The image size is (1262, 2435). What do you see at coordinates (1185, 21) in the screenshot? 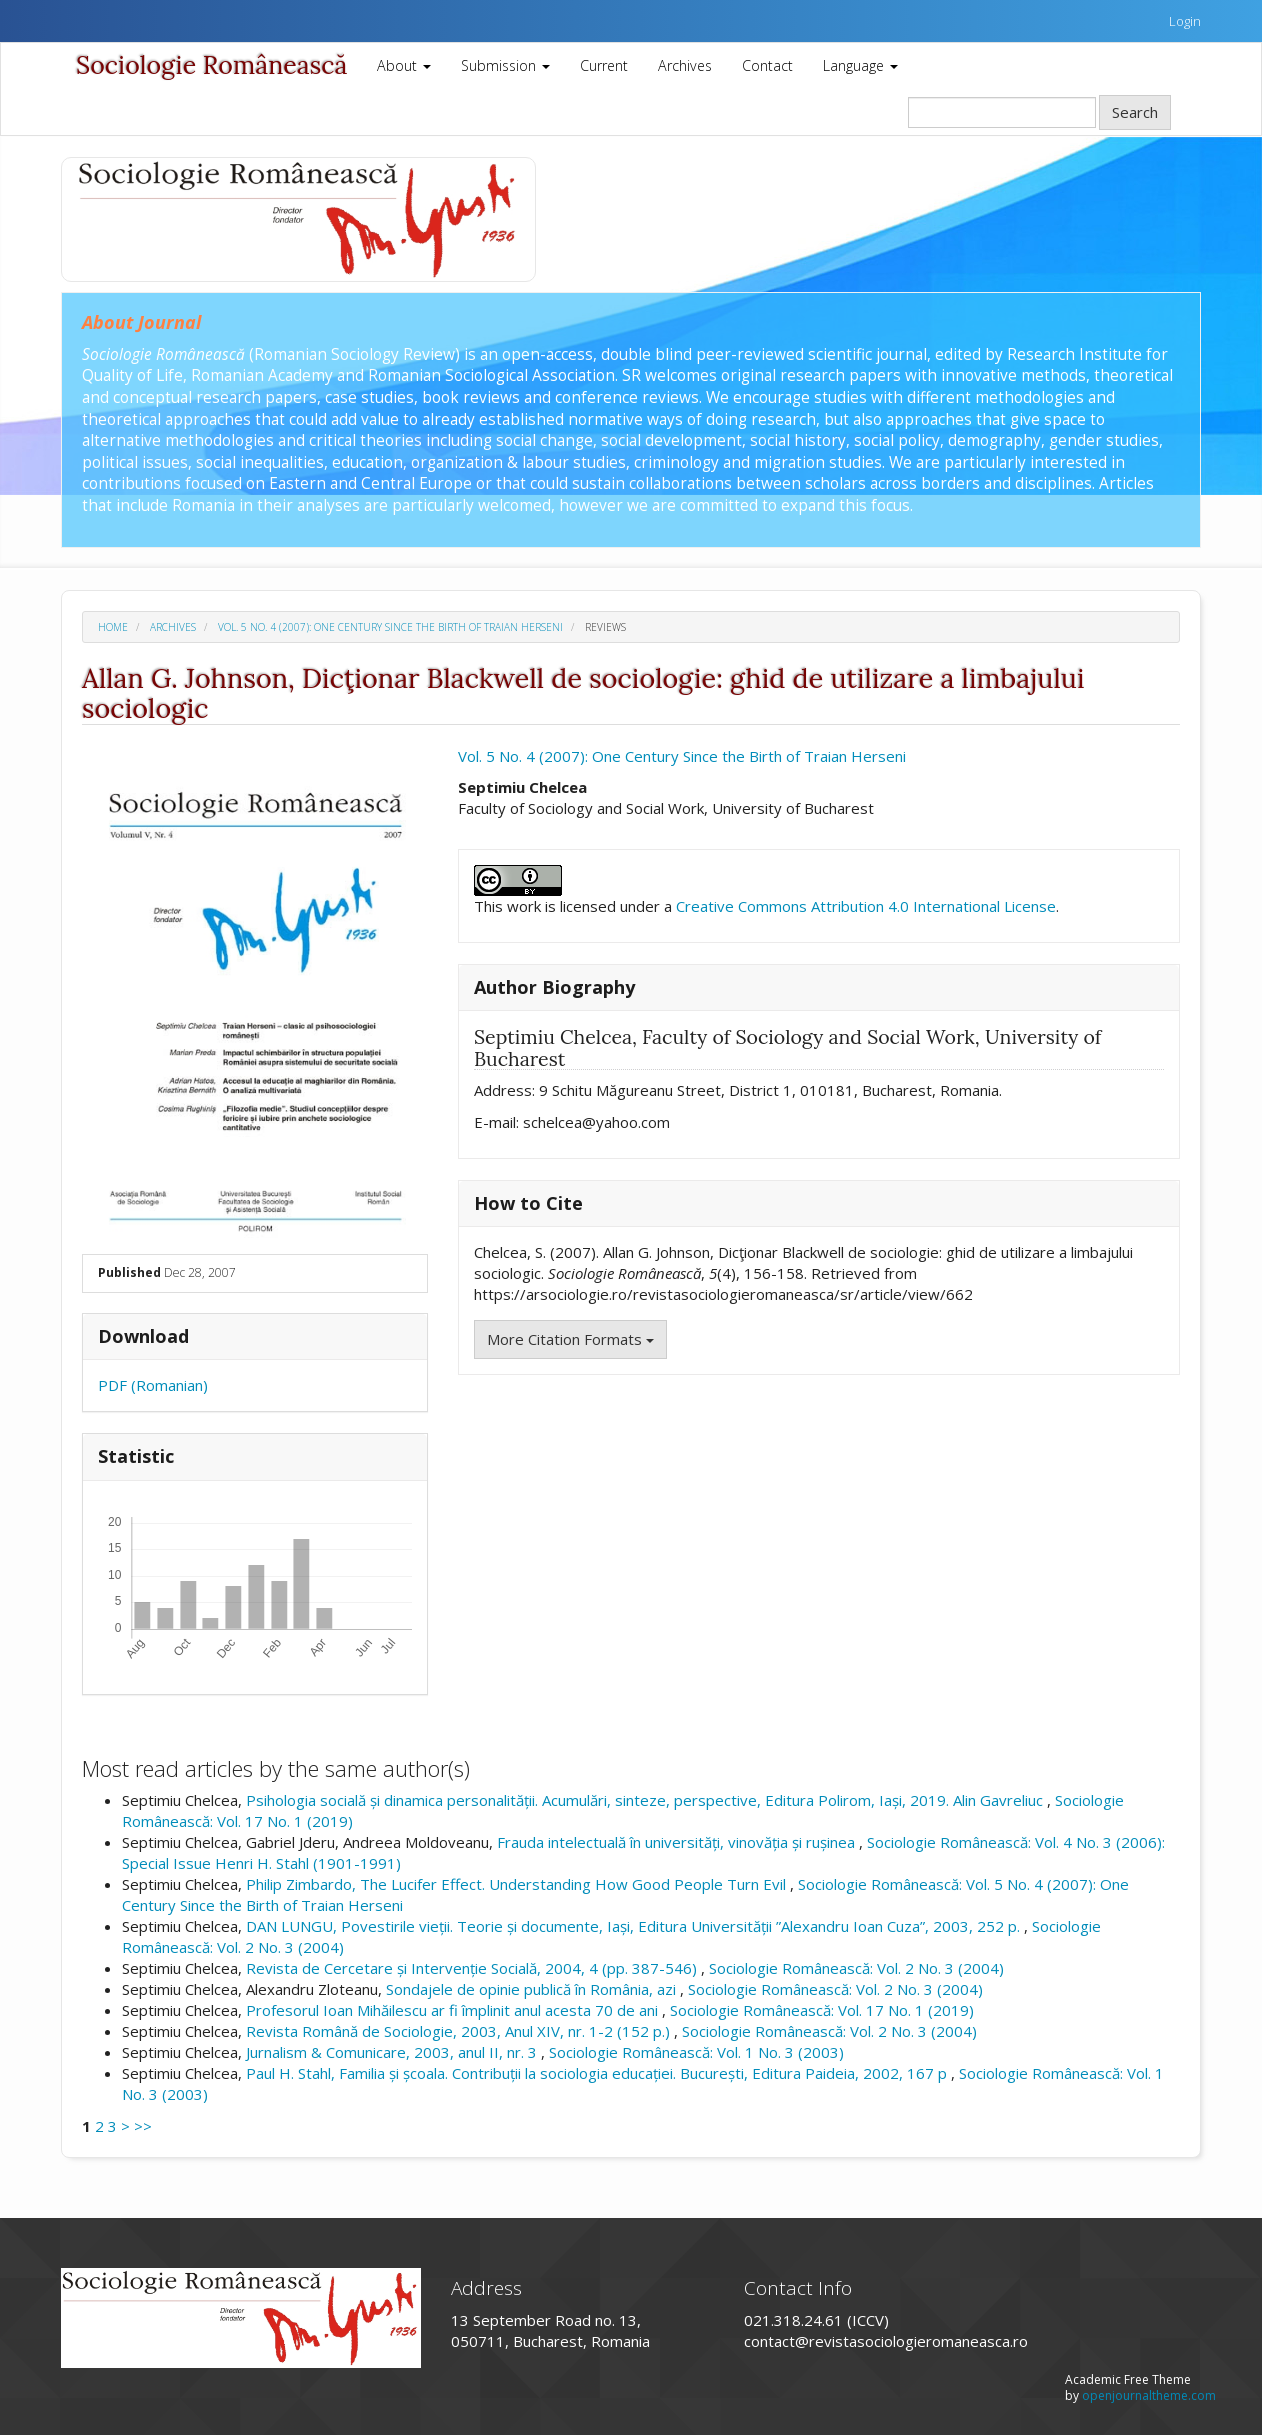
I see `Login` at bounding box center [1185, 21].